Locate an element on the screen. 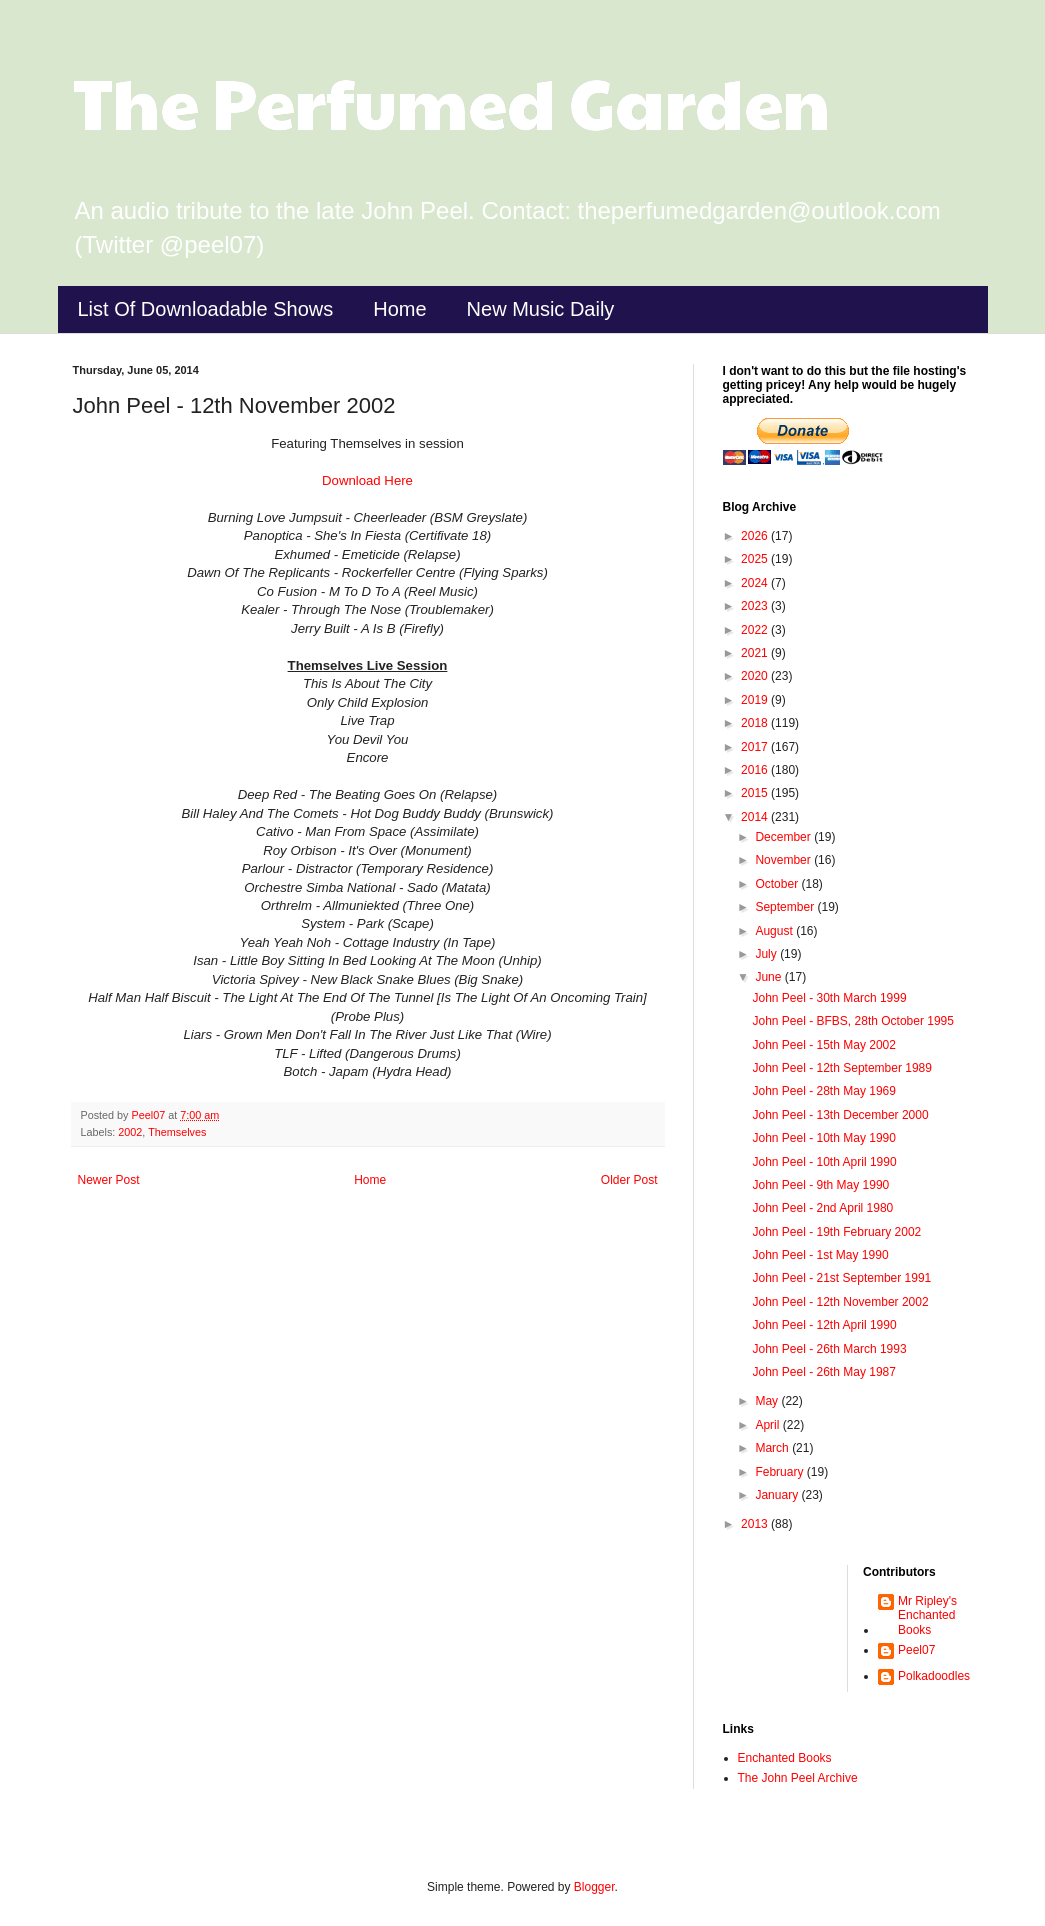  March is located at coordinates (773, 1448).